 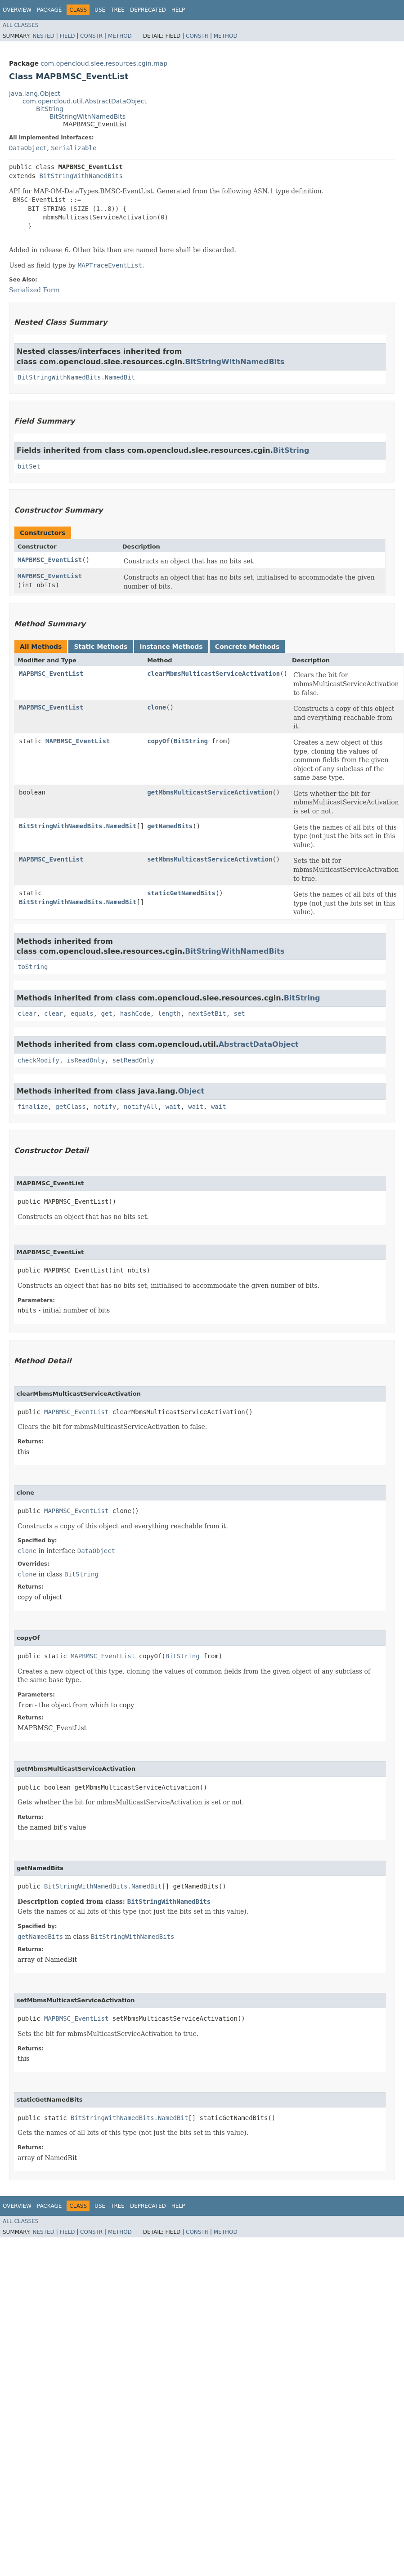 What do you see at coordinates (209, 859) in the screenshot?
I see `setMbmsMulticastServiceActivation` at bounding box center [209, 859].